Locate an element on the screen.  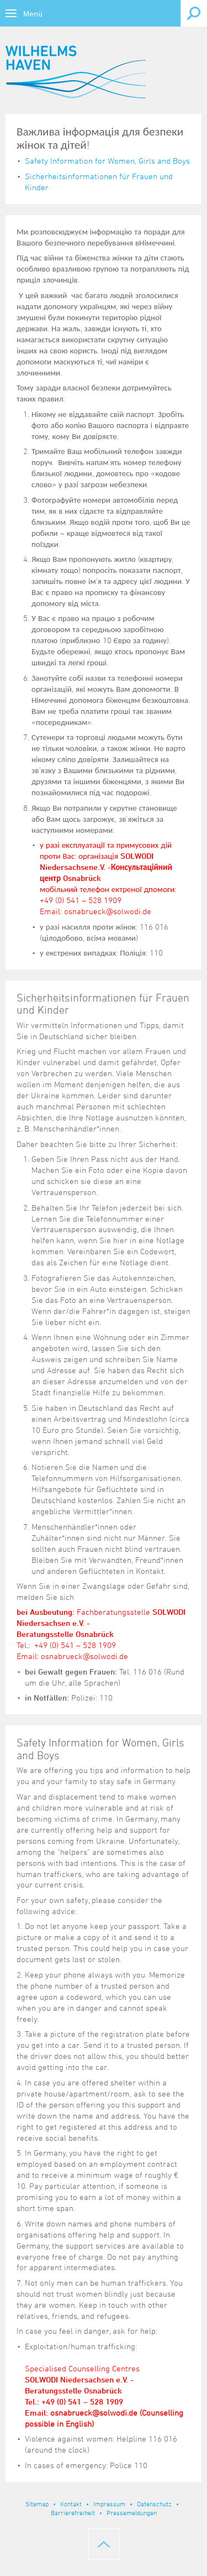
Barrierefreiheit is located at coordinates (73, 2512).